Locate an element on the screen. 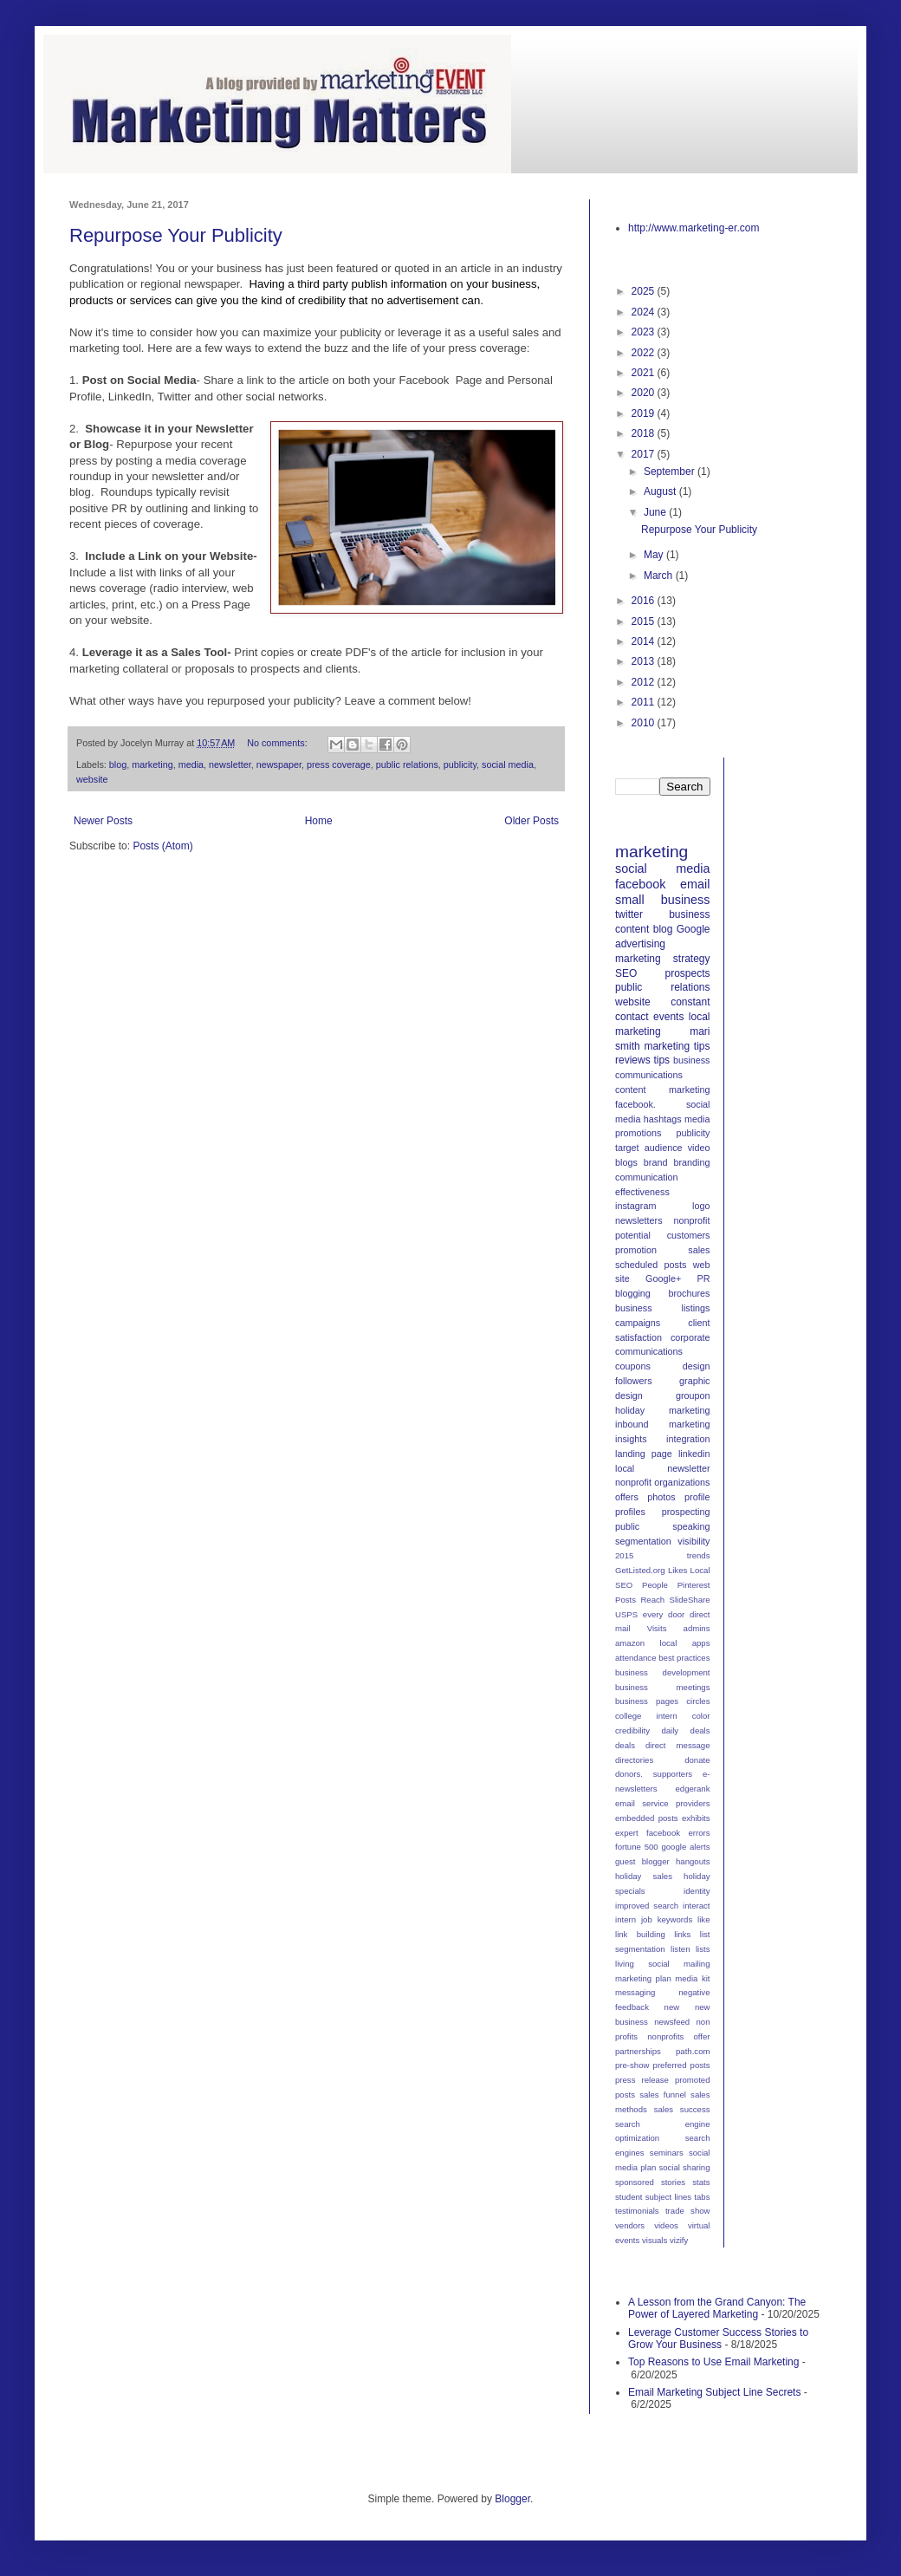  2015 trends is located at coordinates (662, 1555).